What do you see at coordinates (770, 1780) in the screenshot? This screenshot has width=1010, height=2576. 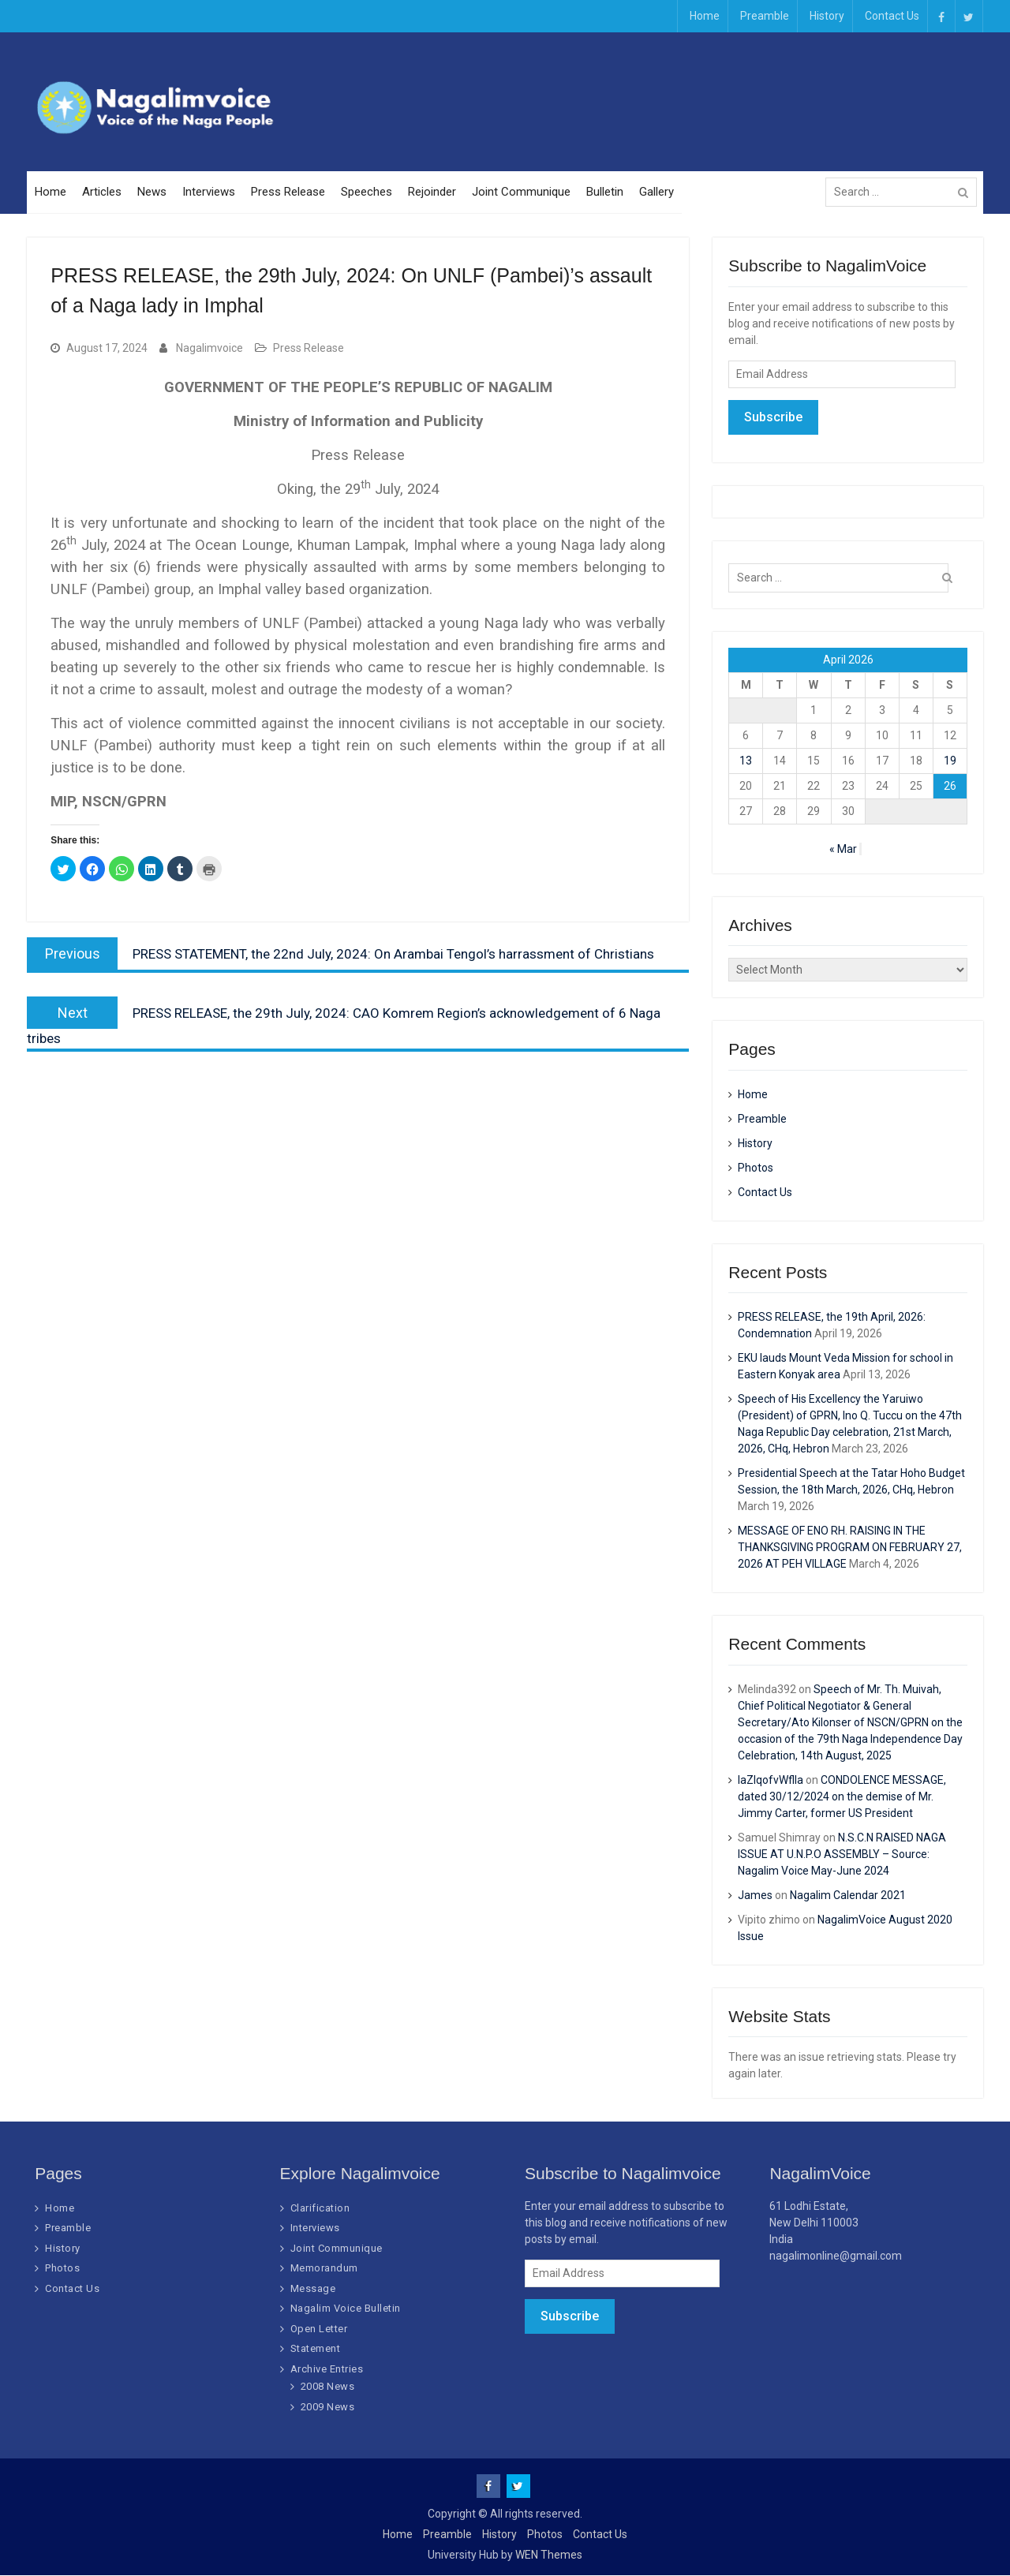 I see `IaZIqofvWflIa` at bounding box center [770, 1780].